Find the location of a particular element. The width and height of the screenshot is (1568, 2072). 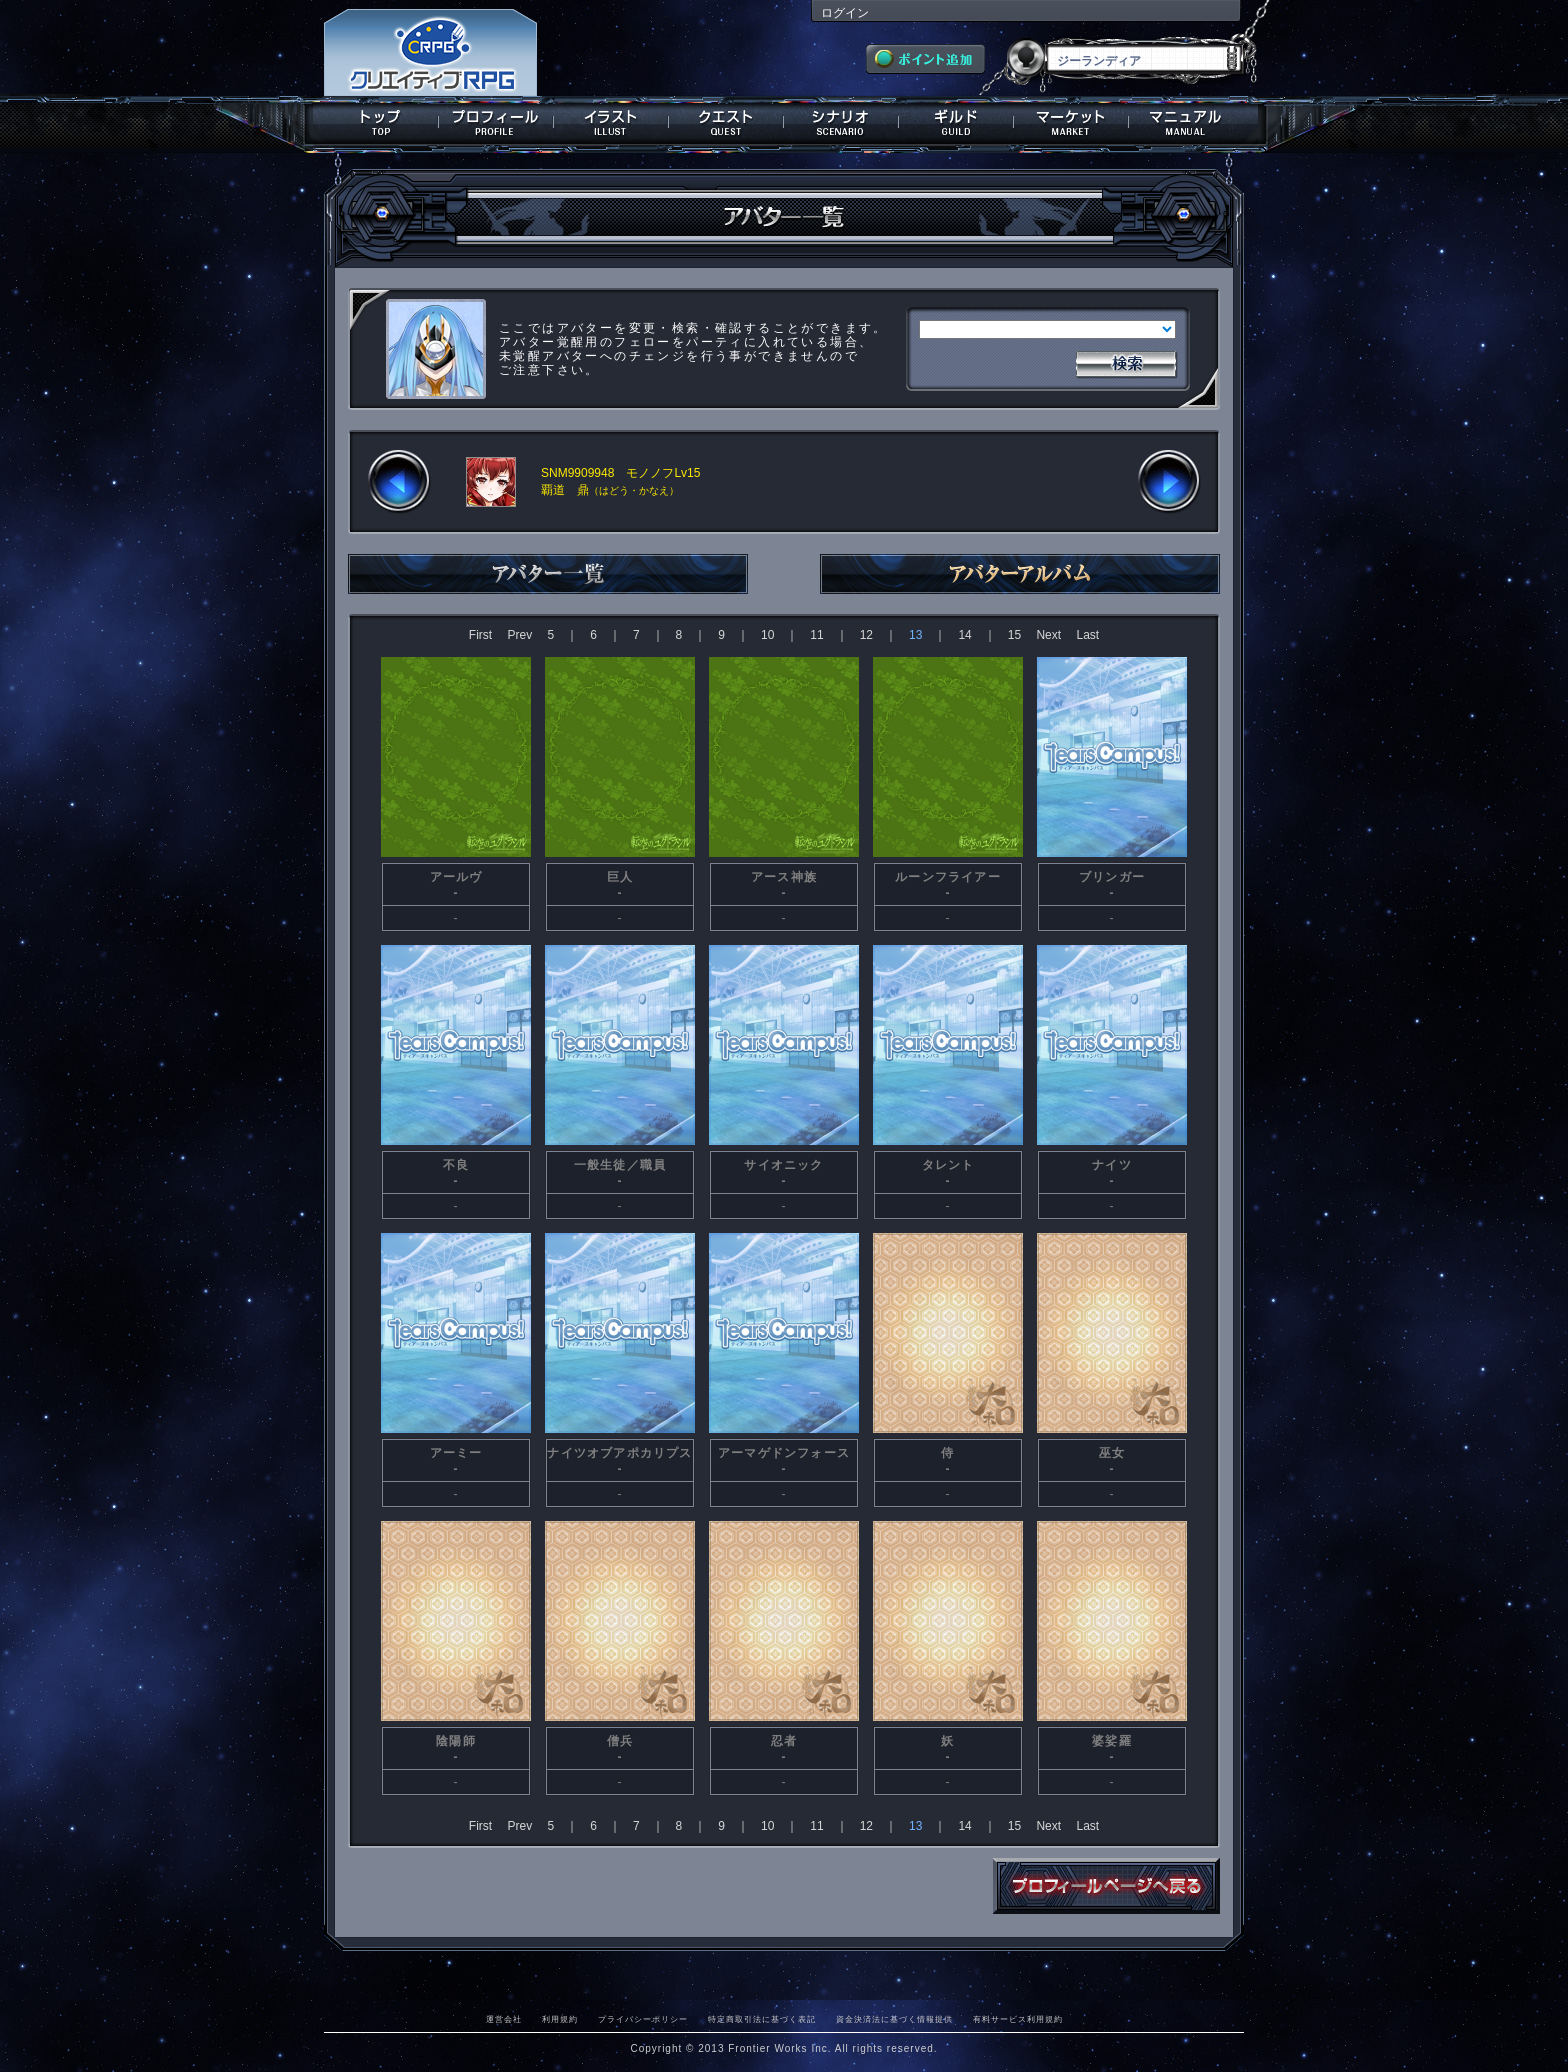

11 is located at coordinates (816, 635).